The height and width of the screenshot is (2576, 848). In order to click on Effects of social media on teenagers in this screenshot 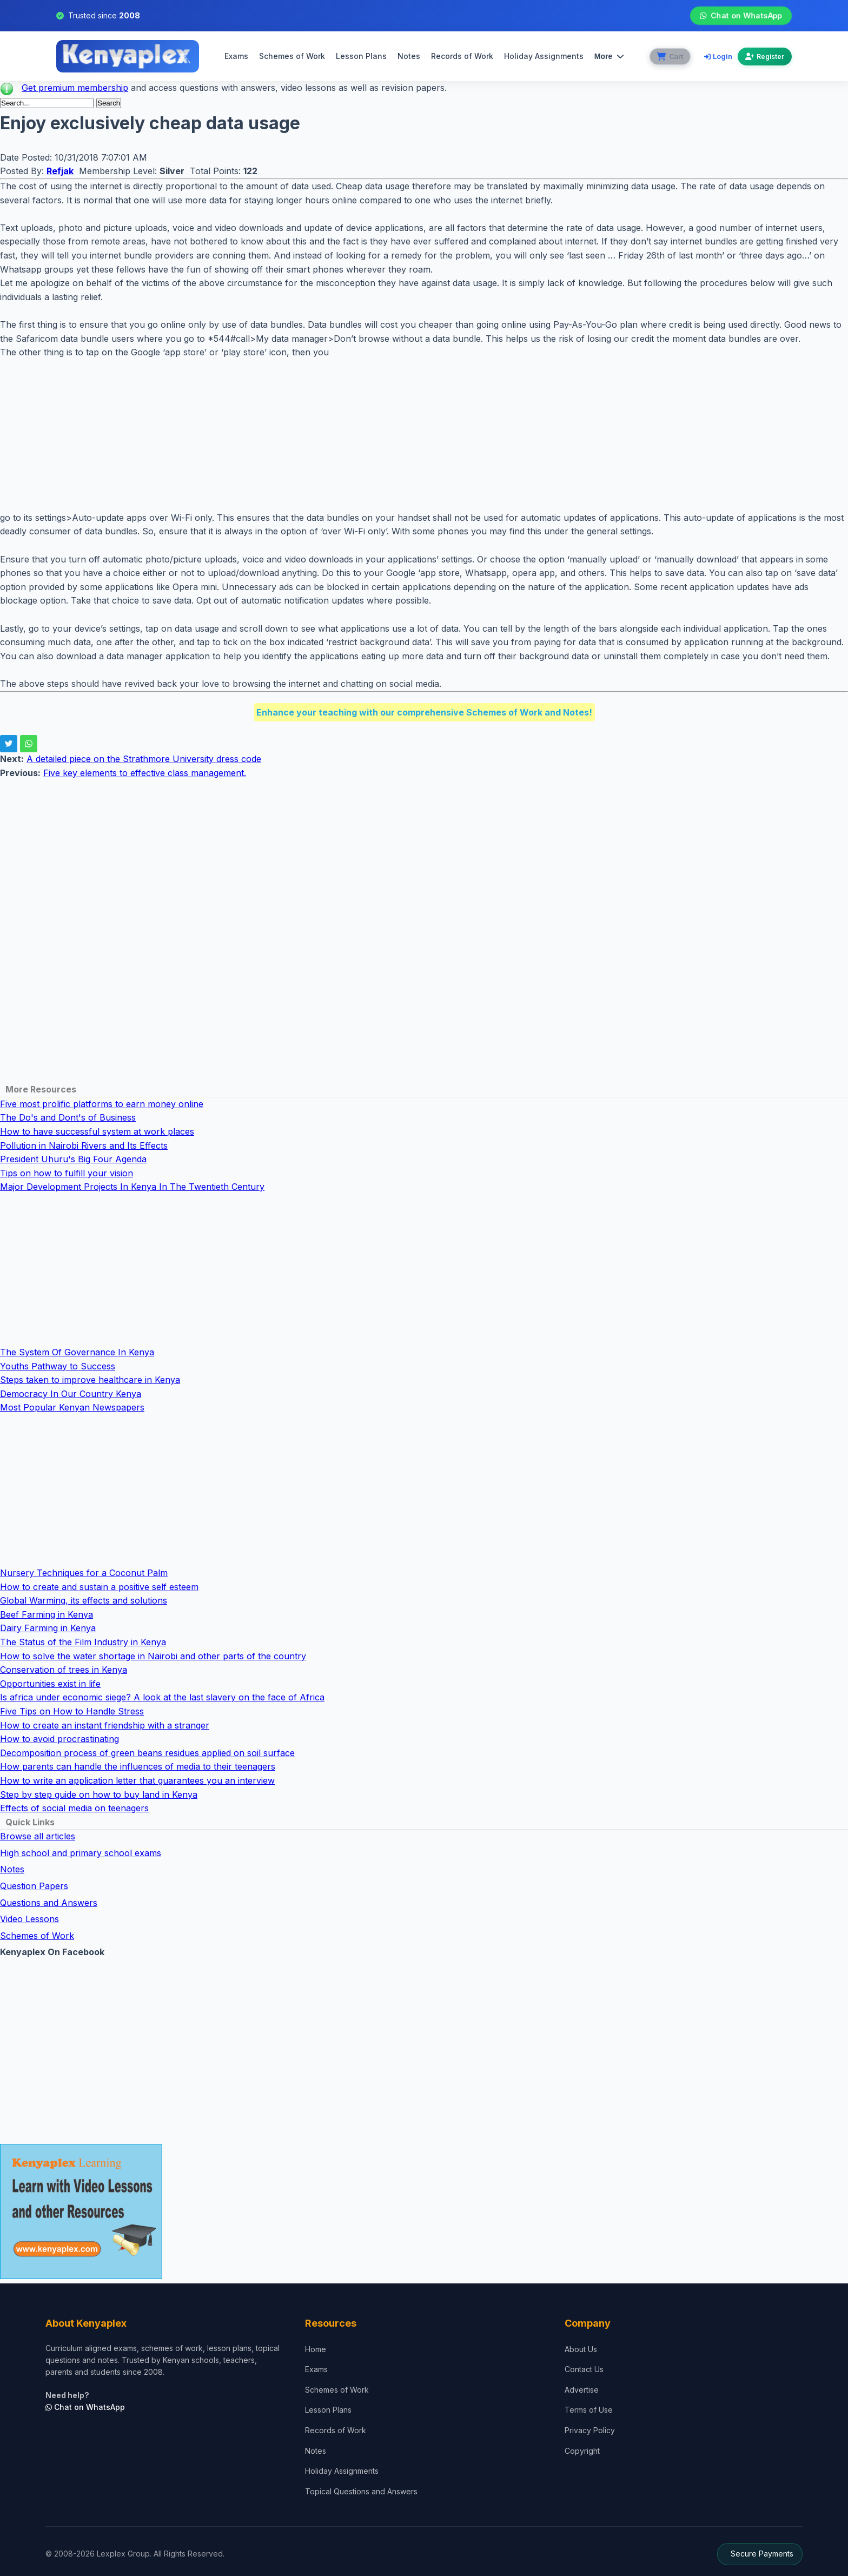, I will do `click(74, 1808)`.